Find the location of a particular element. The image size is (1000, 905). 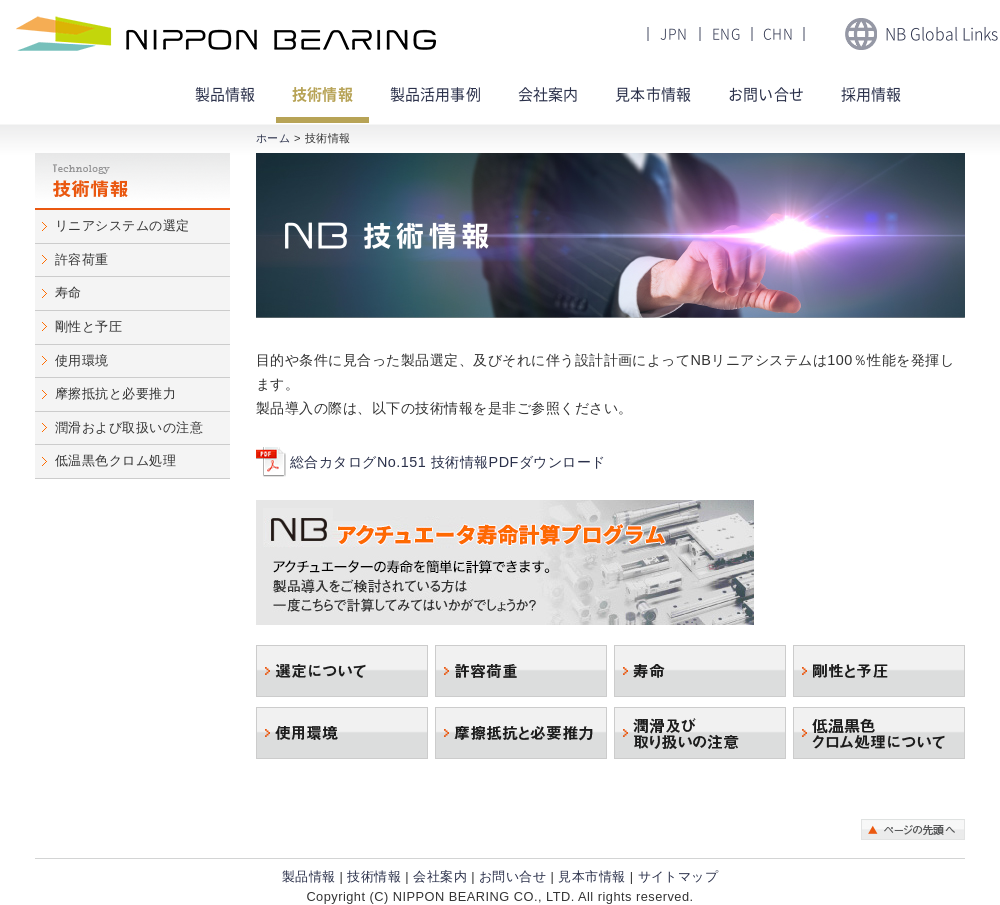

サイトマップ is located at coordinates (678, 876).